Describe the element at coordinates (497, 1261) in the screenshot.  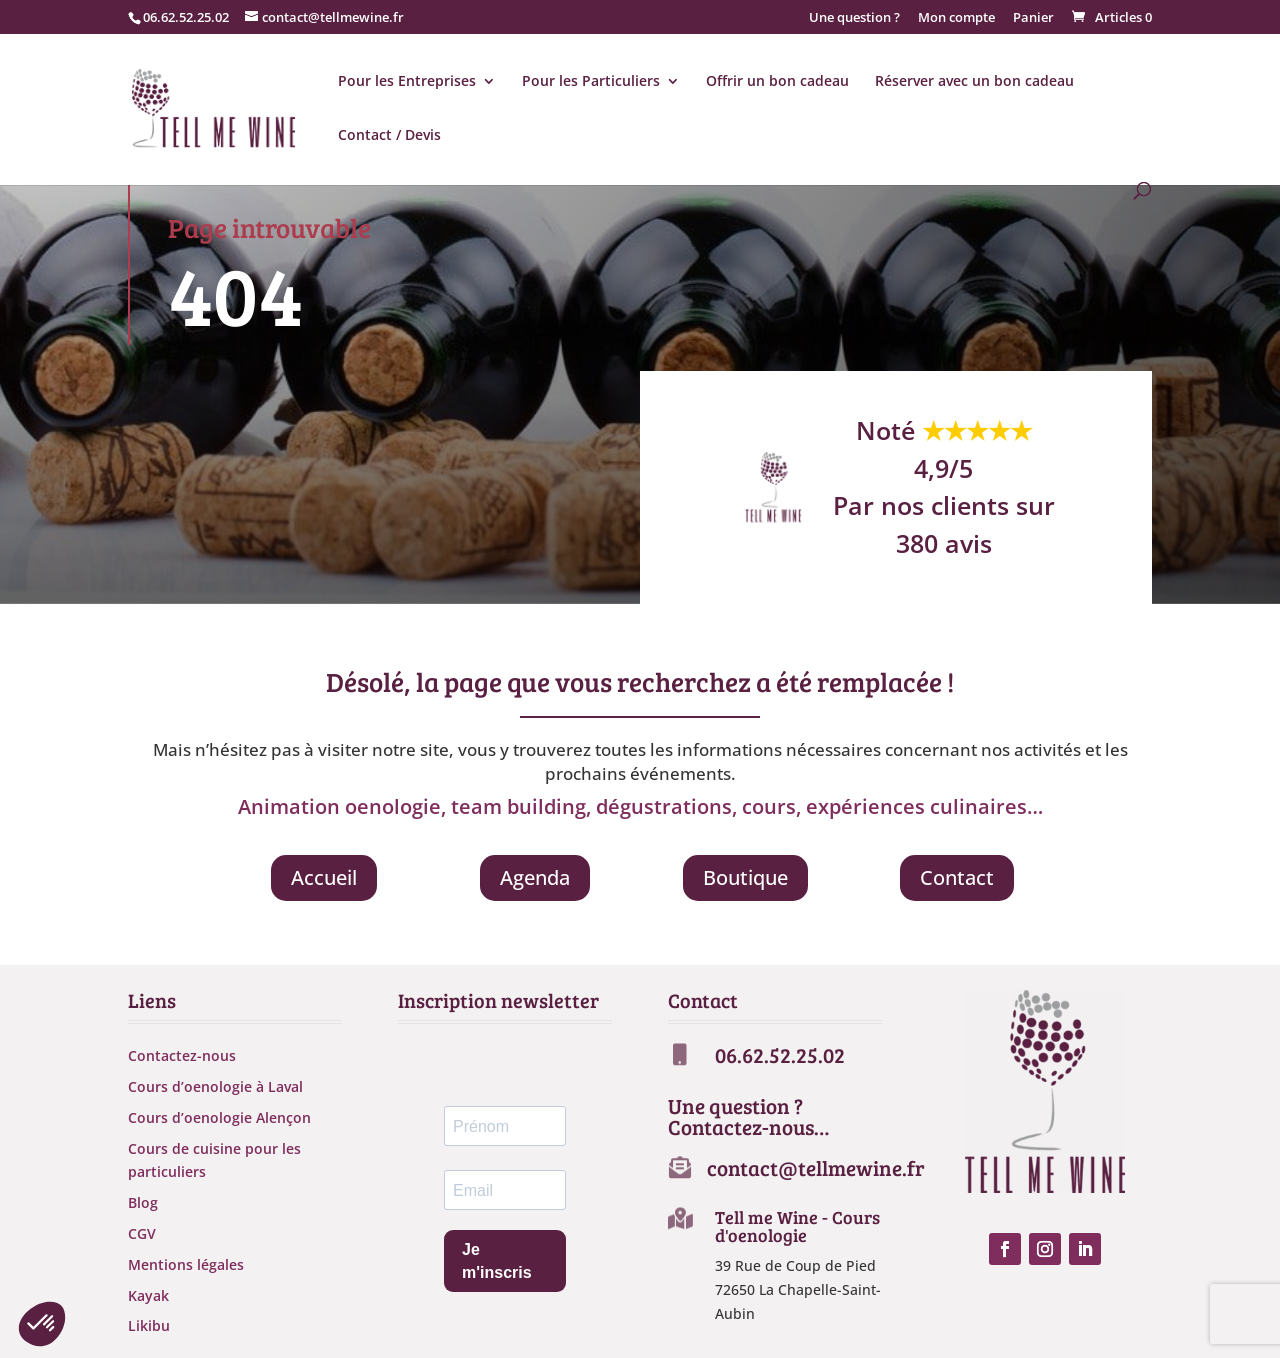
I see `Je m'inscris` at that location.